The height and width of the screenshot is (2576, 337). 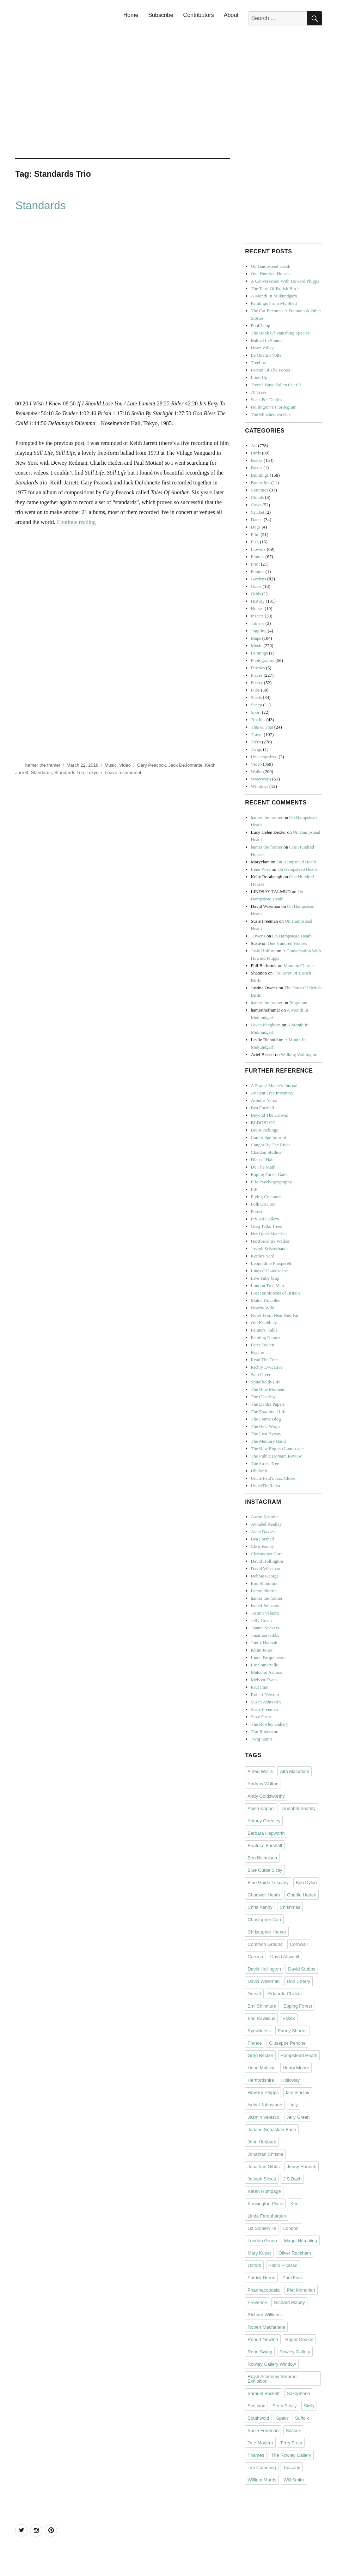 I want to click on Hampstead Heath, so click(x=299, y=2055).